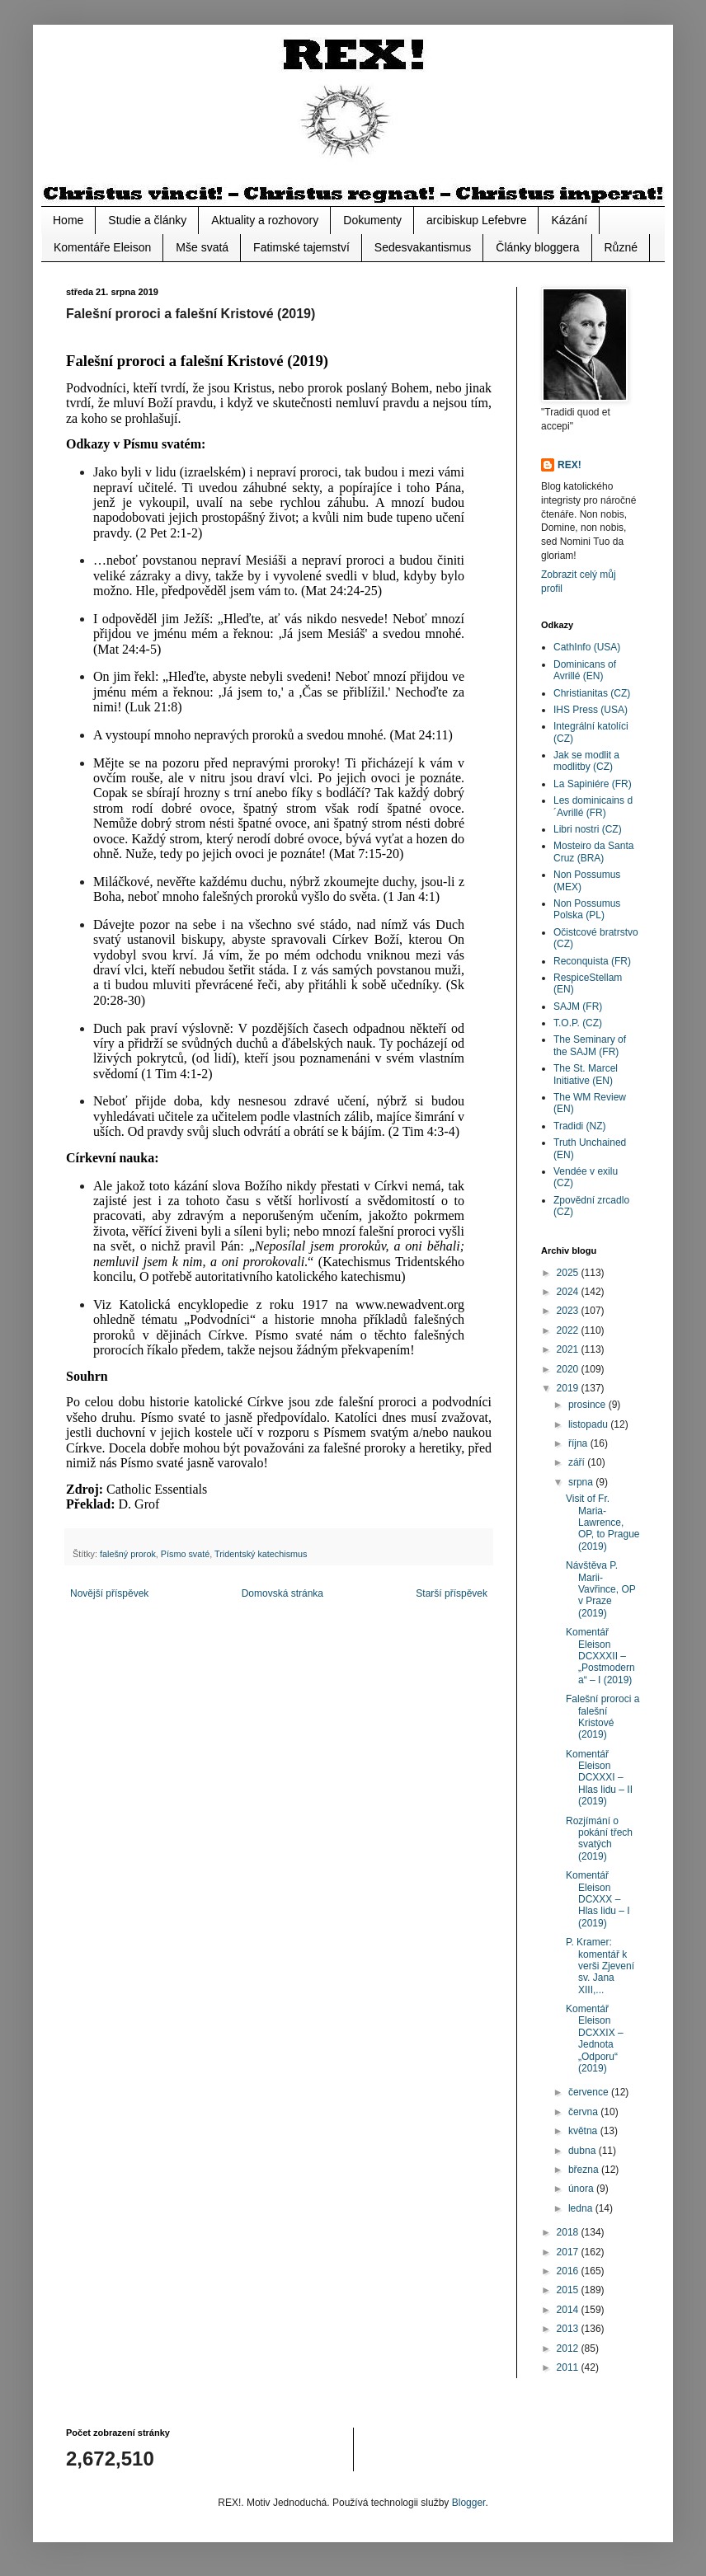 This screenshot has height=2576, width=706. I want to click on 2025, so click(569, 1273).